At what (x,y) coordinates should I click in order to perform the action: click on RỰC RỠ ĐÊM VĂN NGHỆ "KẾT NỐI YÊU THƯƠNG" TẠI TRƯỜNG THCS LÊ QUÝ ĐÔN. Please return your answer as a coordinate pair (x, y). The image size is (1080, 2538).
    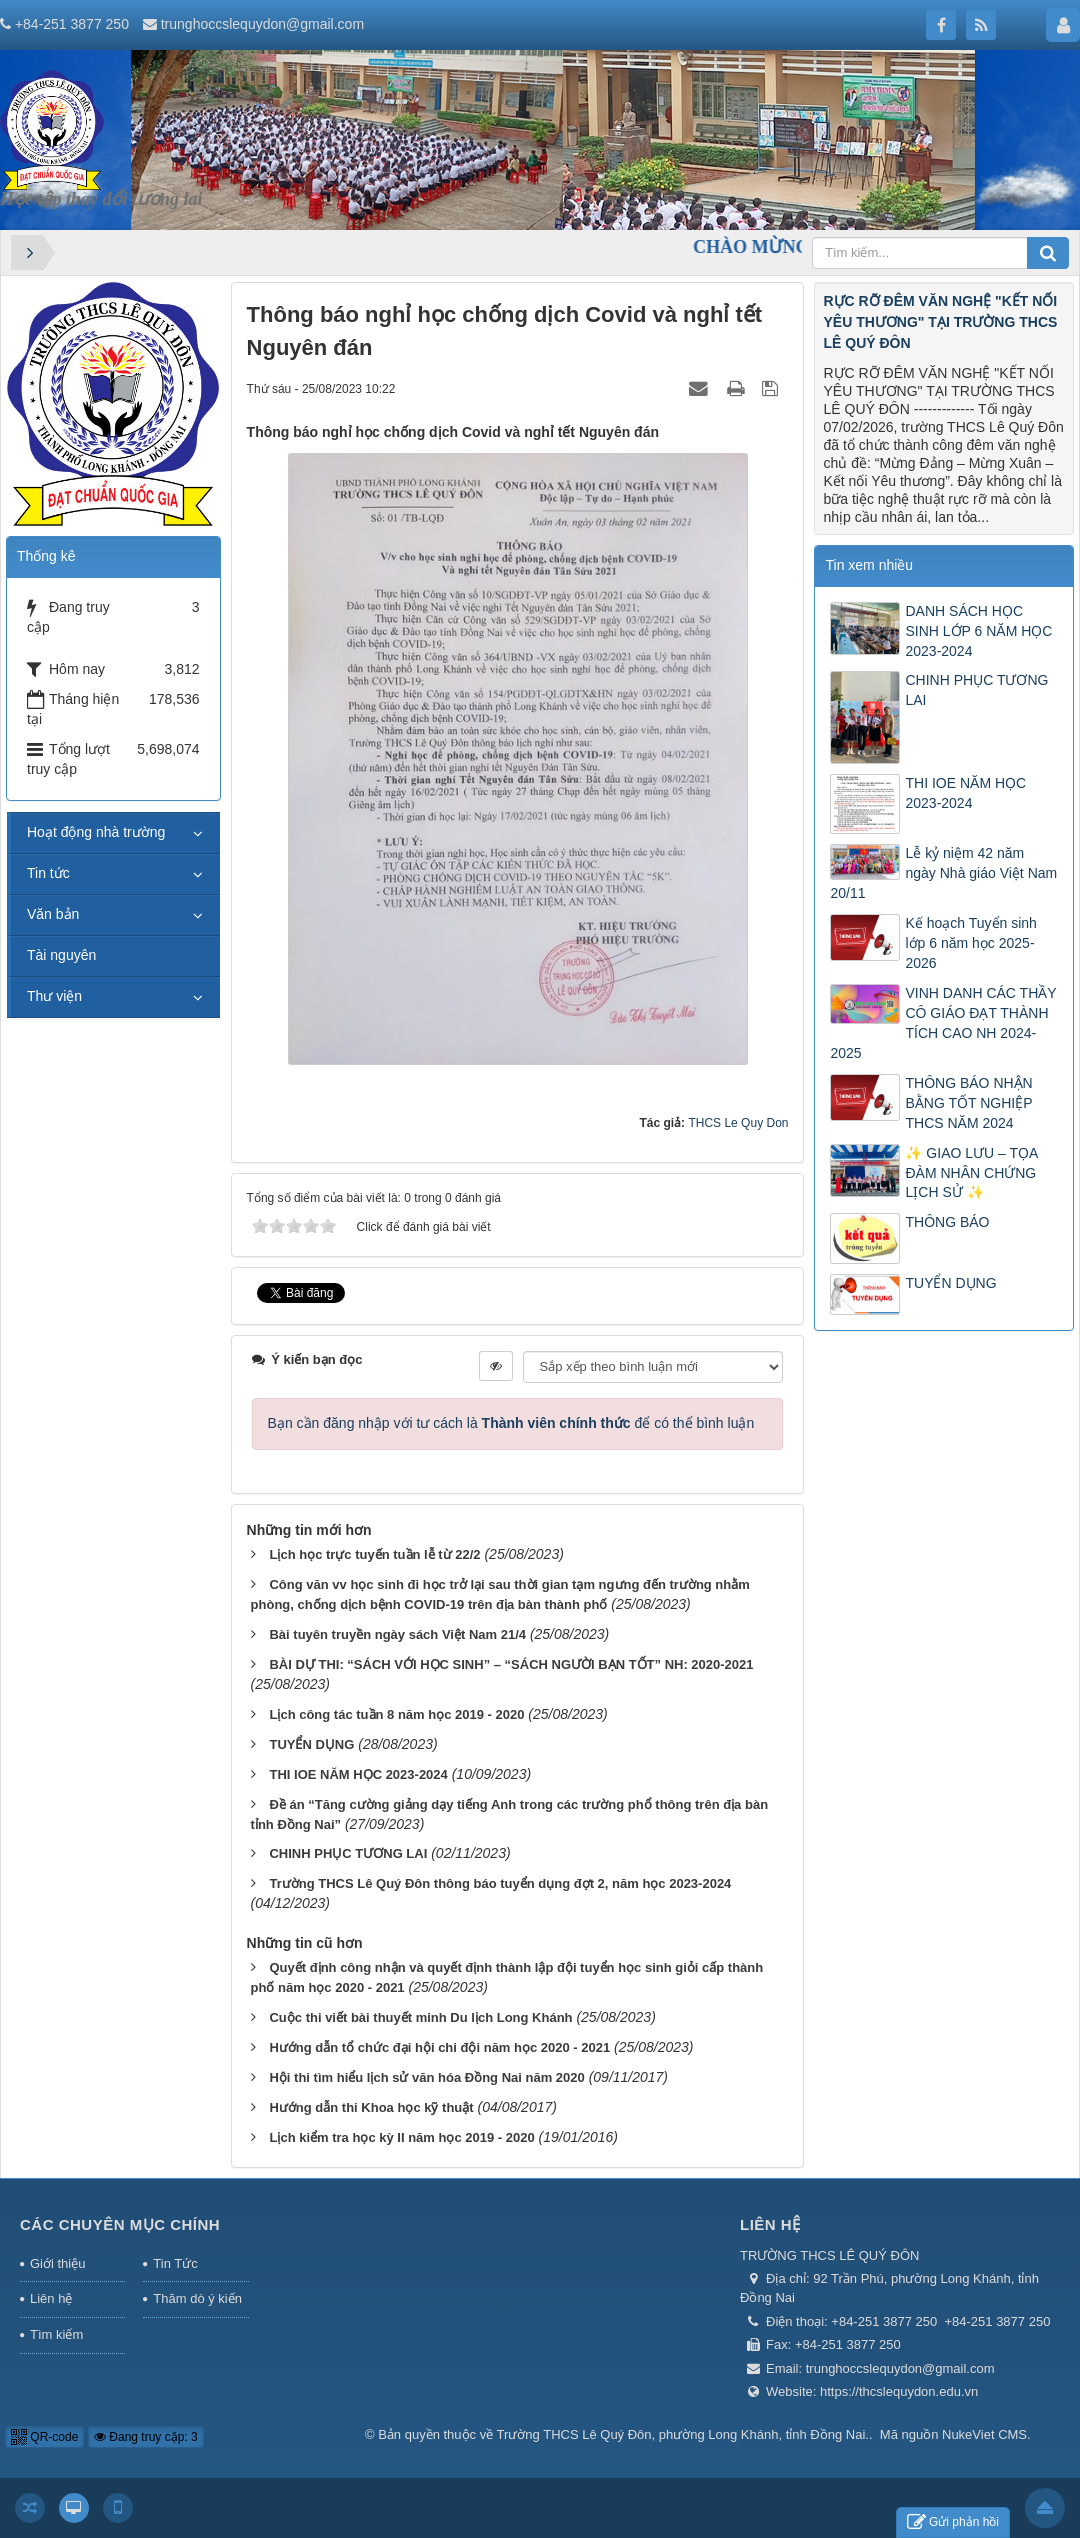
    Looking at the image, I should click on (940, 322).